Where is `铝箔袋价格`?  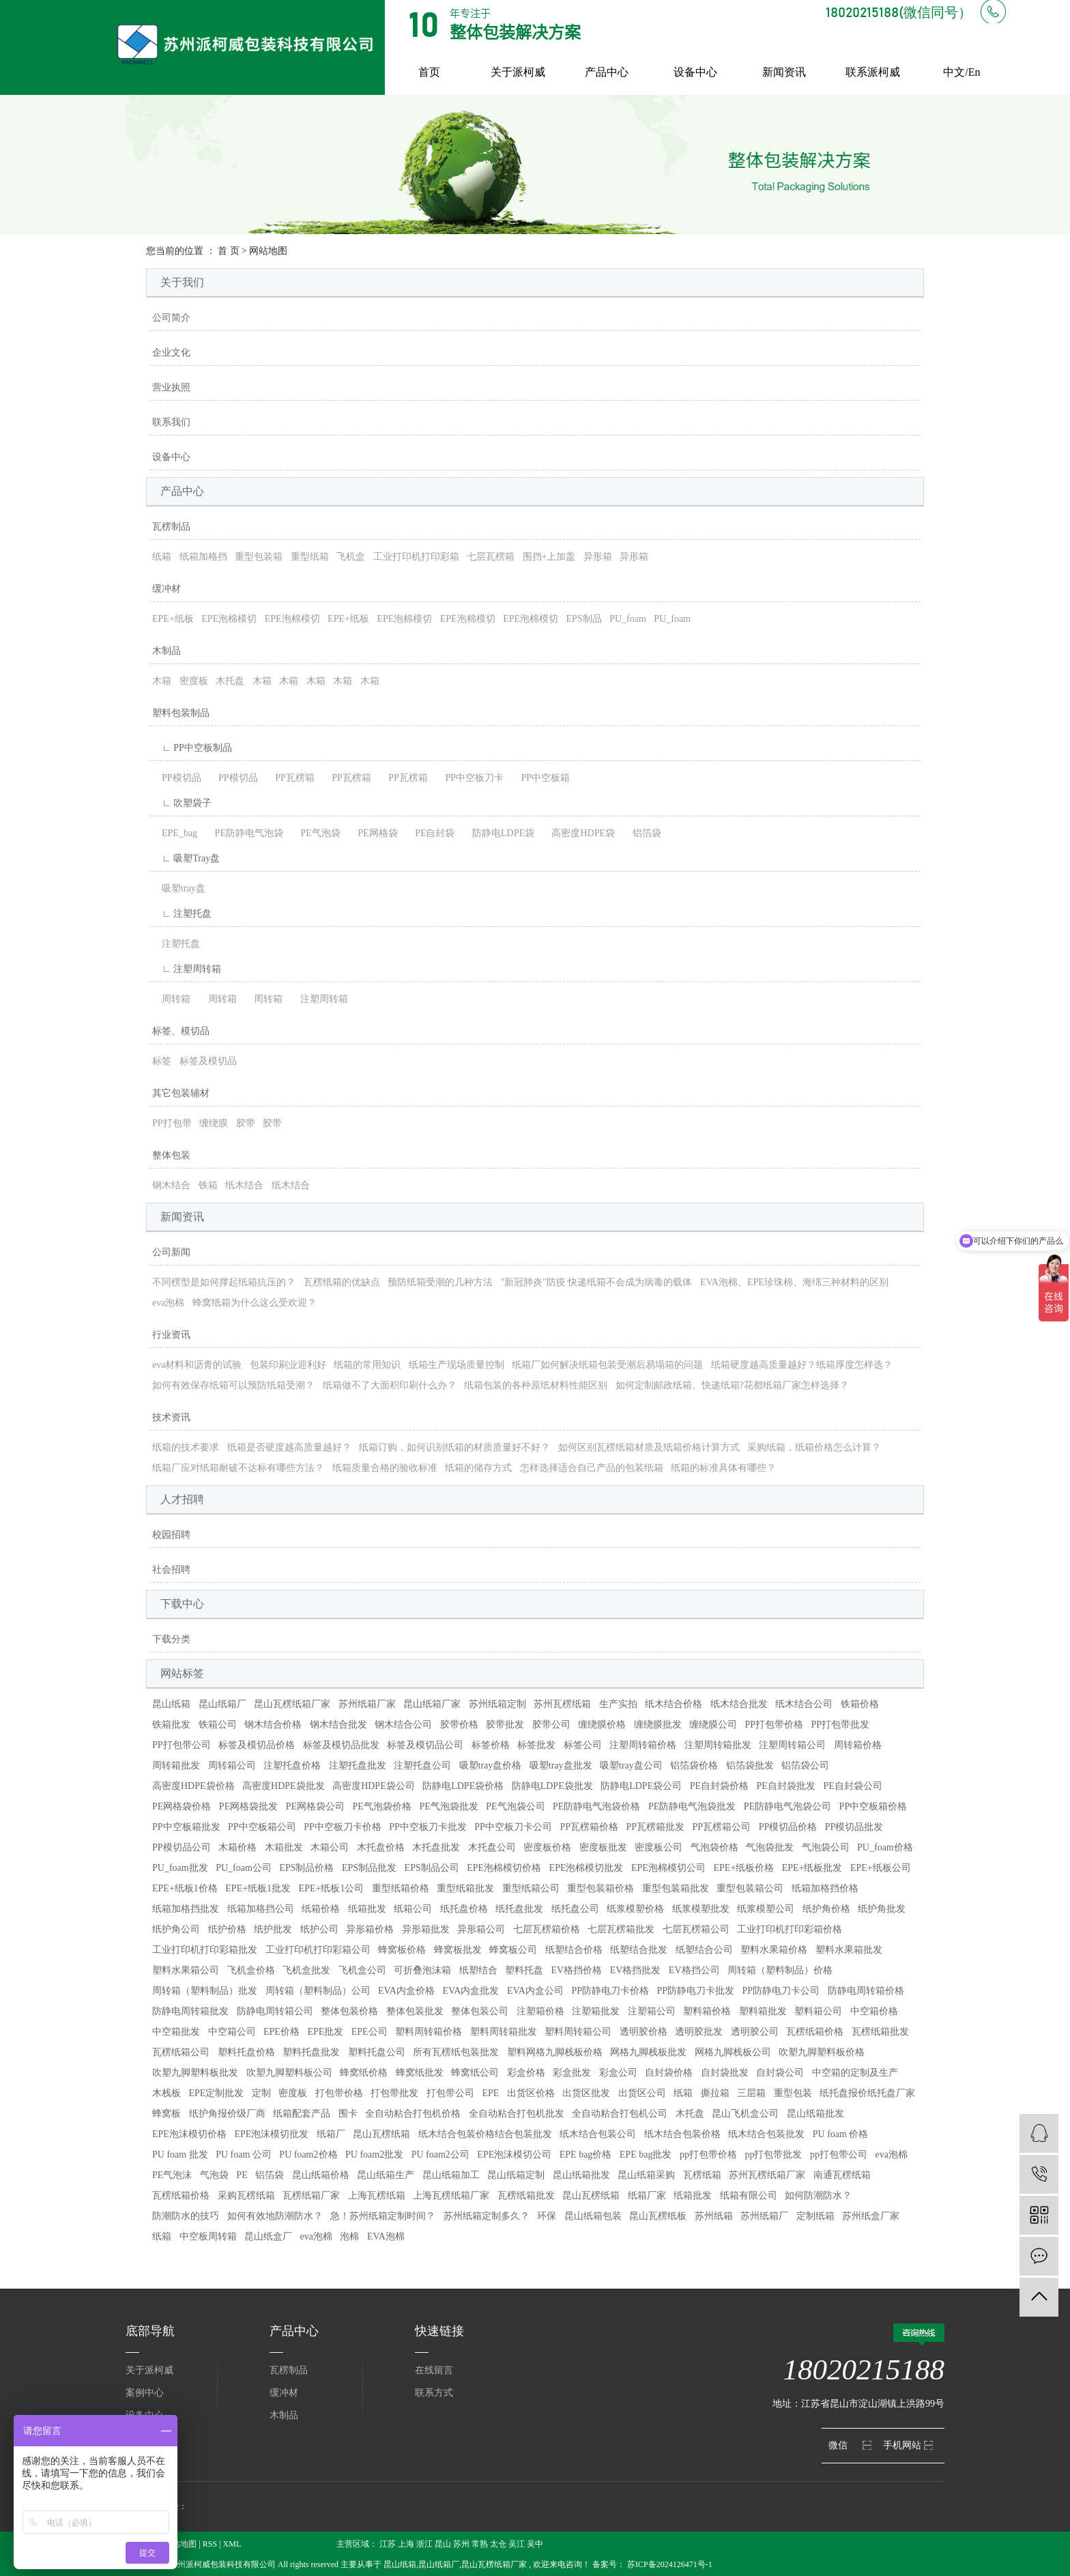 铝箔袋价格 is located at coordinates (694, 1765).